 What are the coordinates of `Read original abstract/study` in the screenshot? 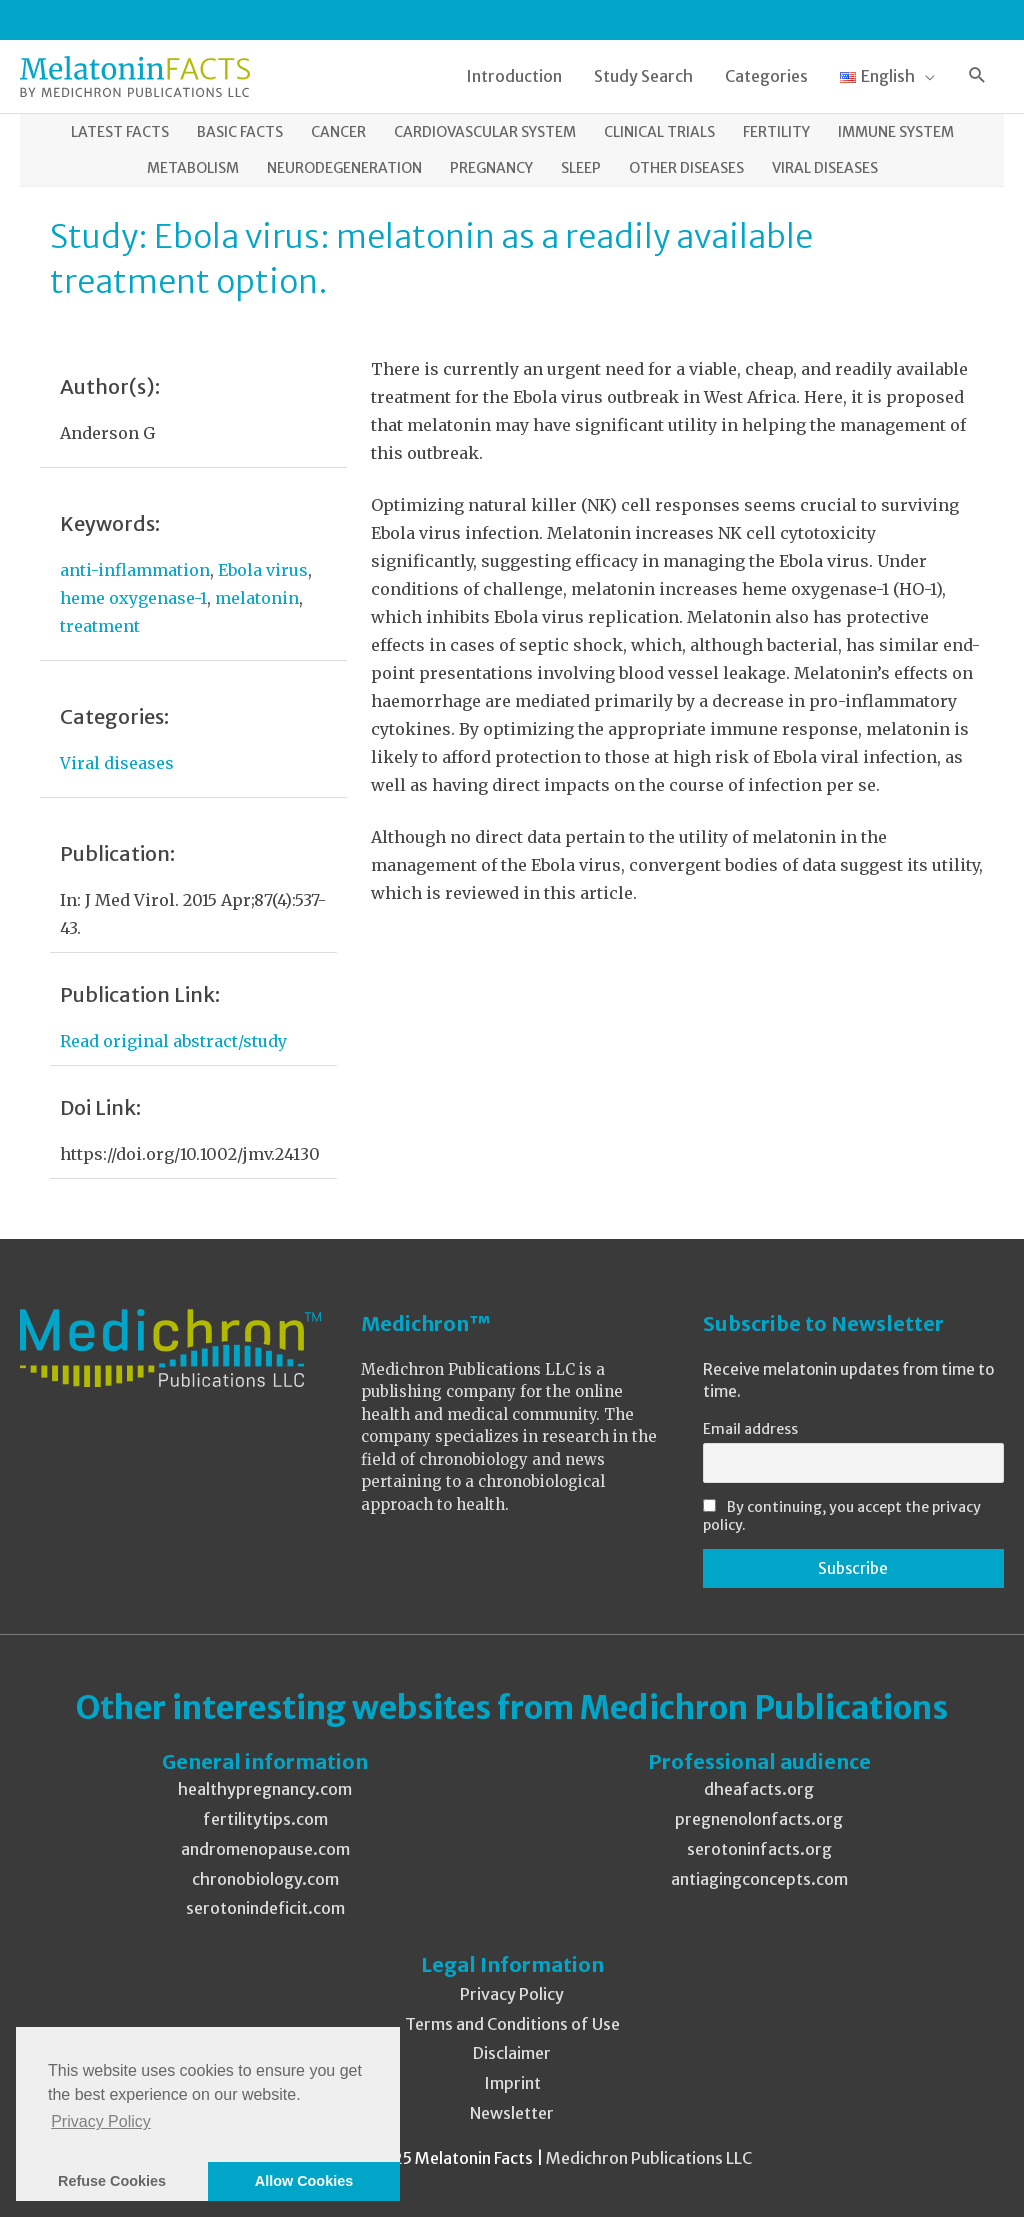 It's located at (173, 1041).